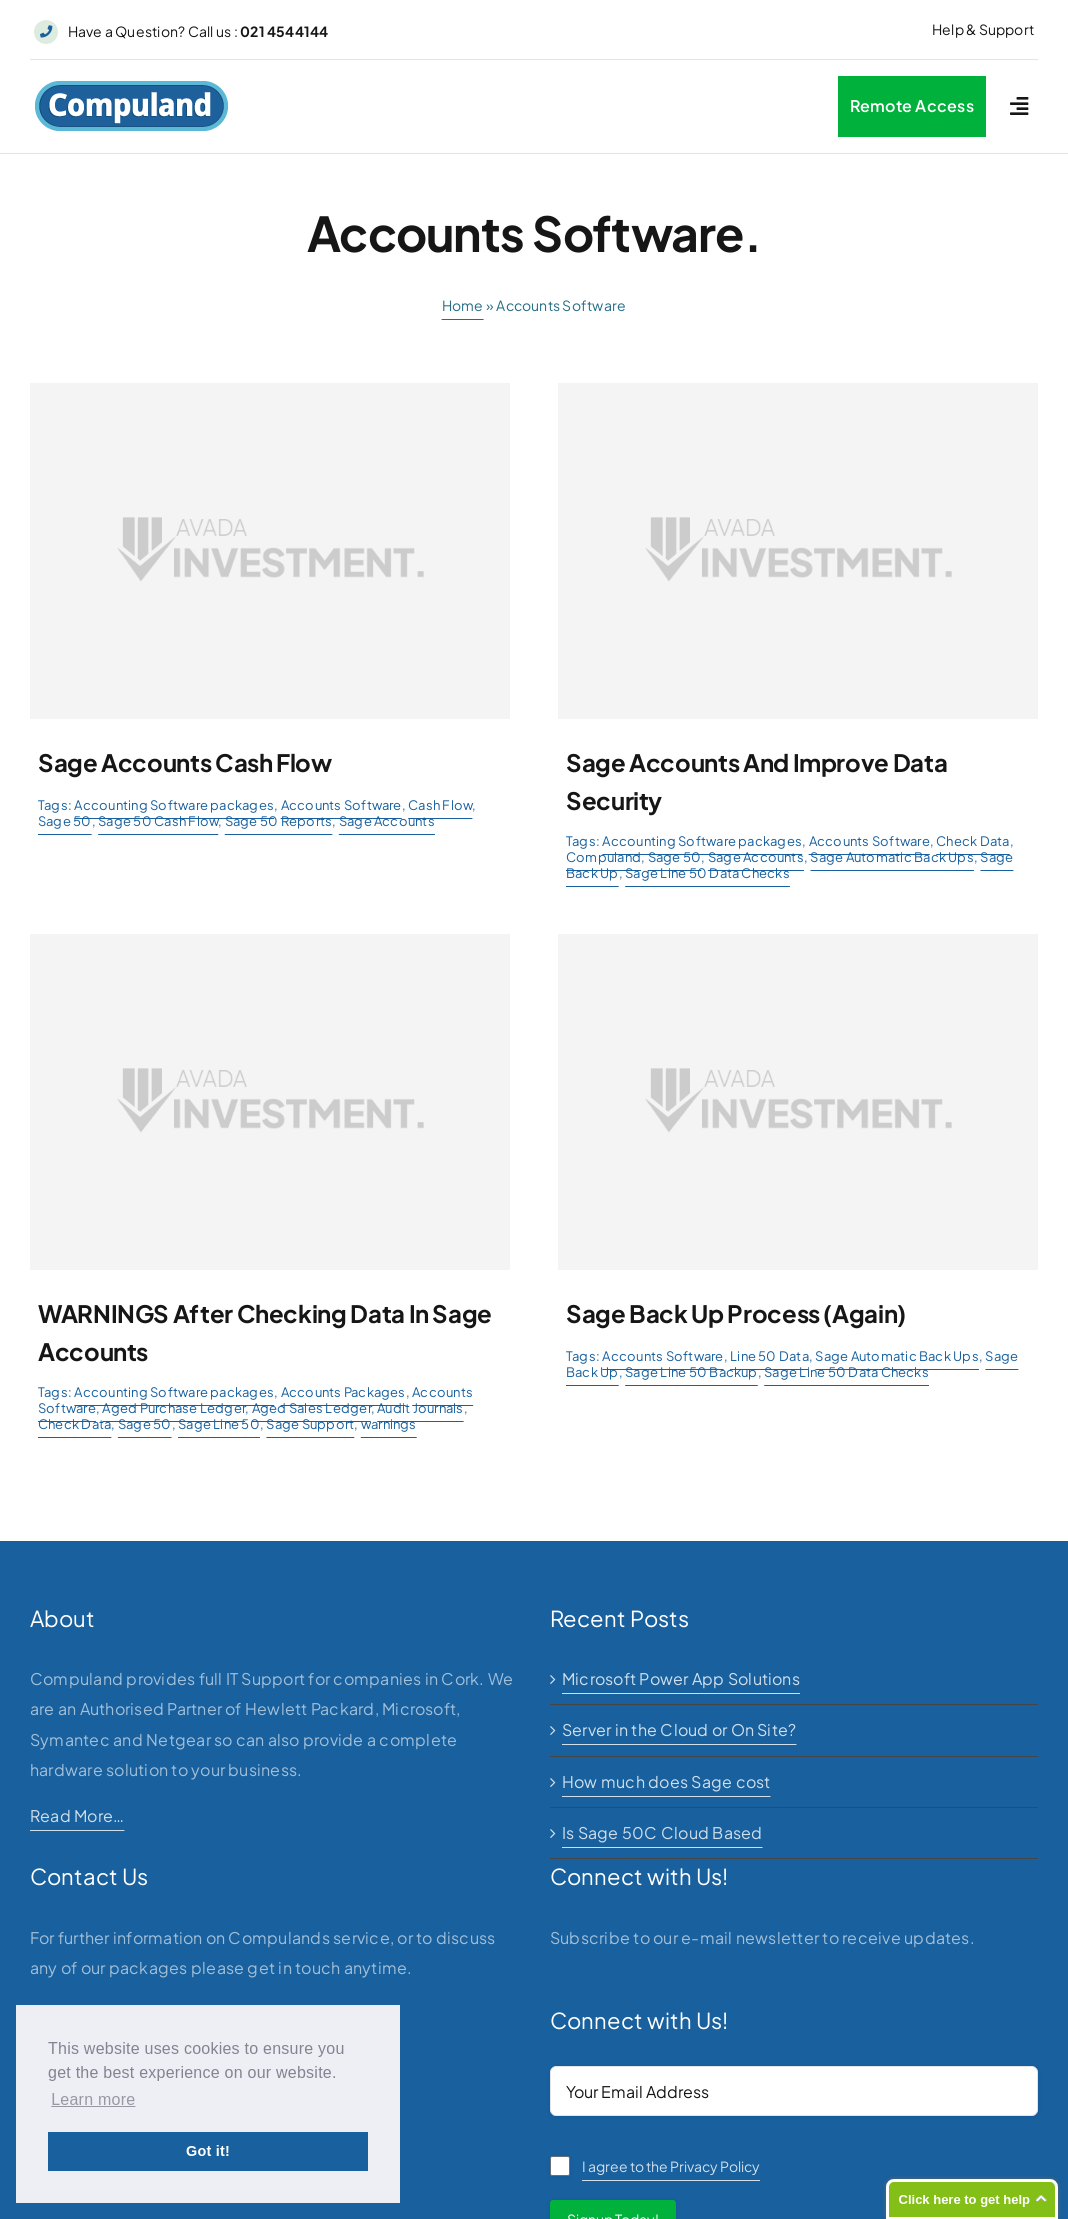 This screenshot has height=2219, width=1068. I want to click on Cash Flow, so click(440, 805).